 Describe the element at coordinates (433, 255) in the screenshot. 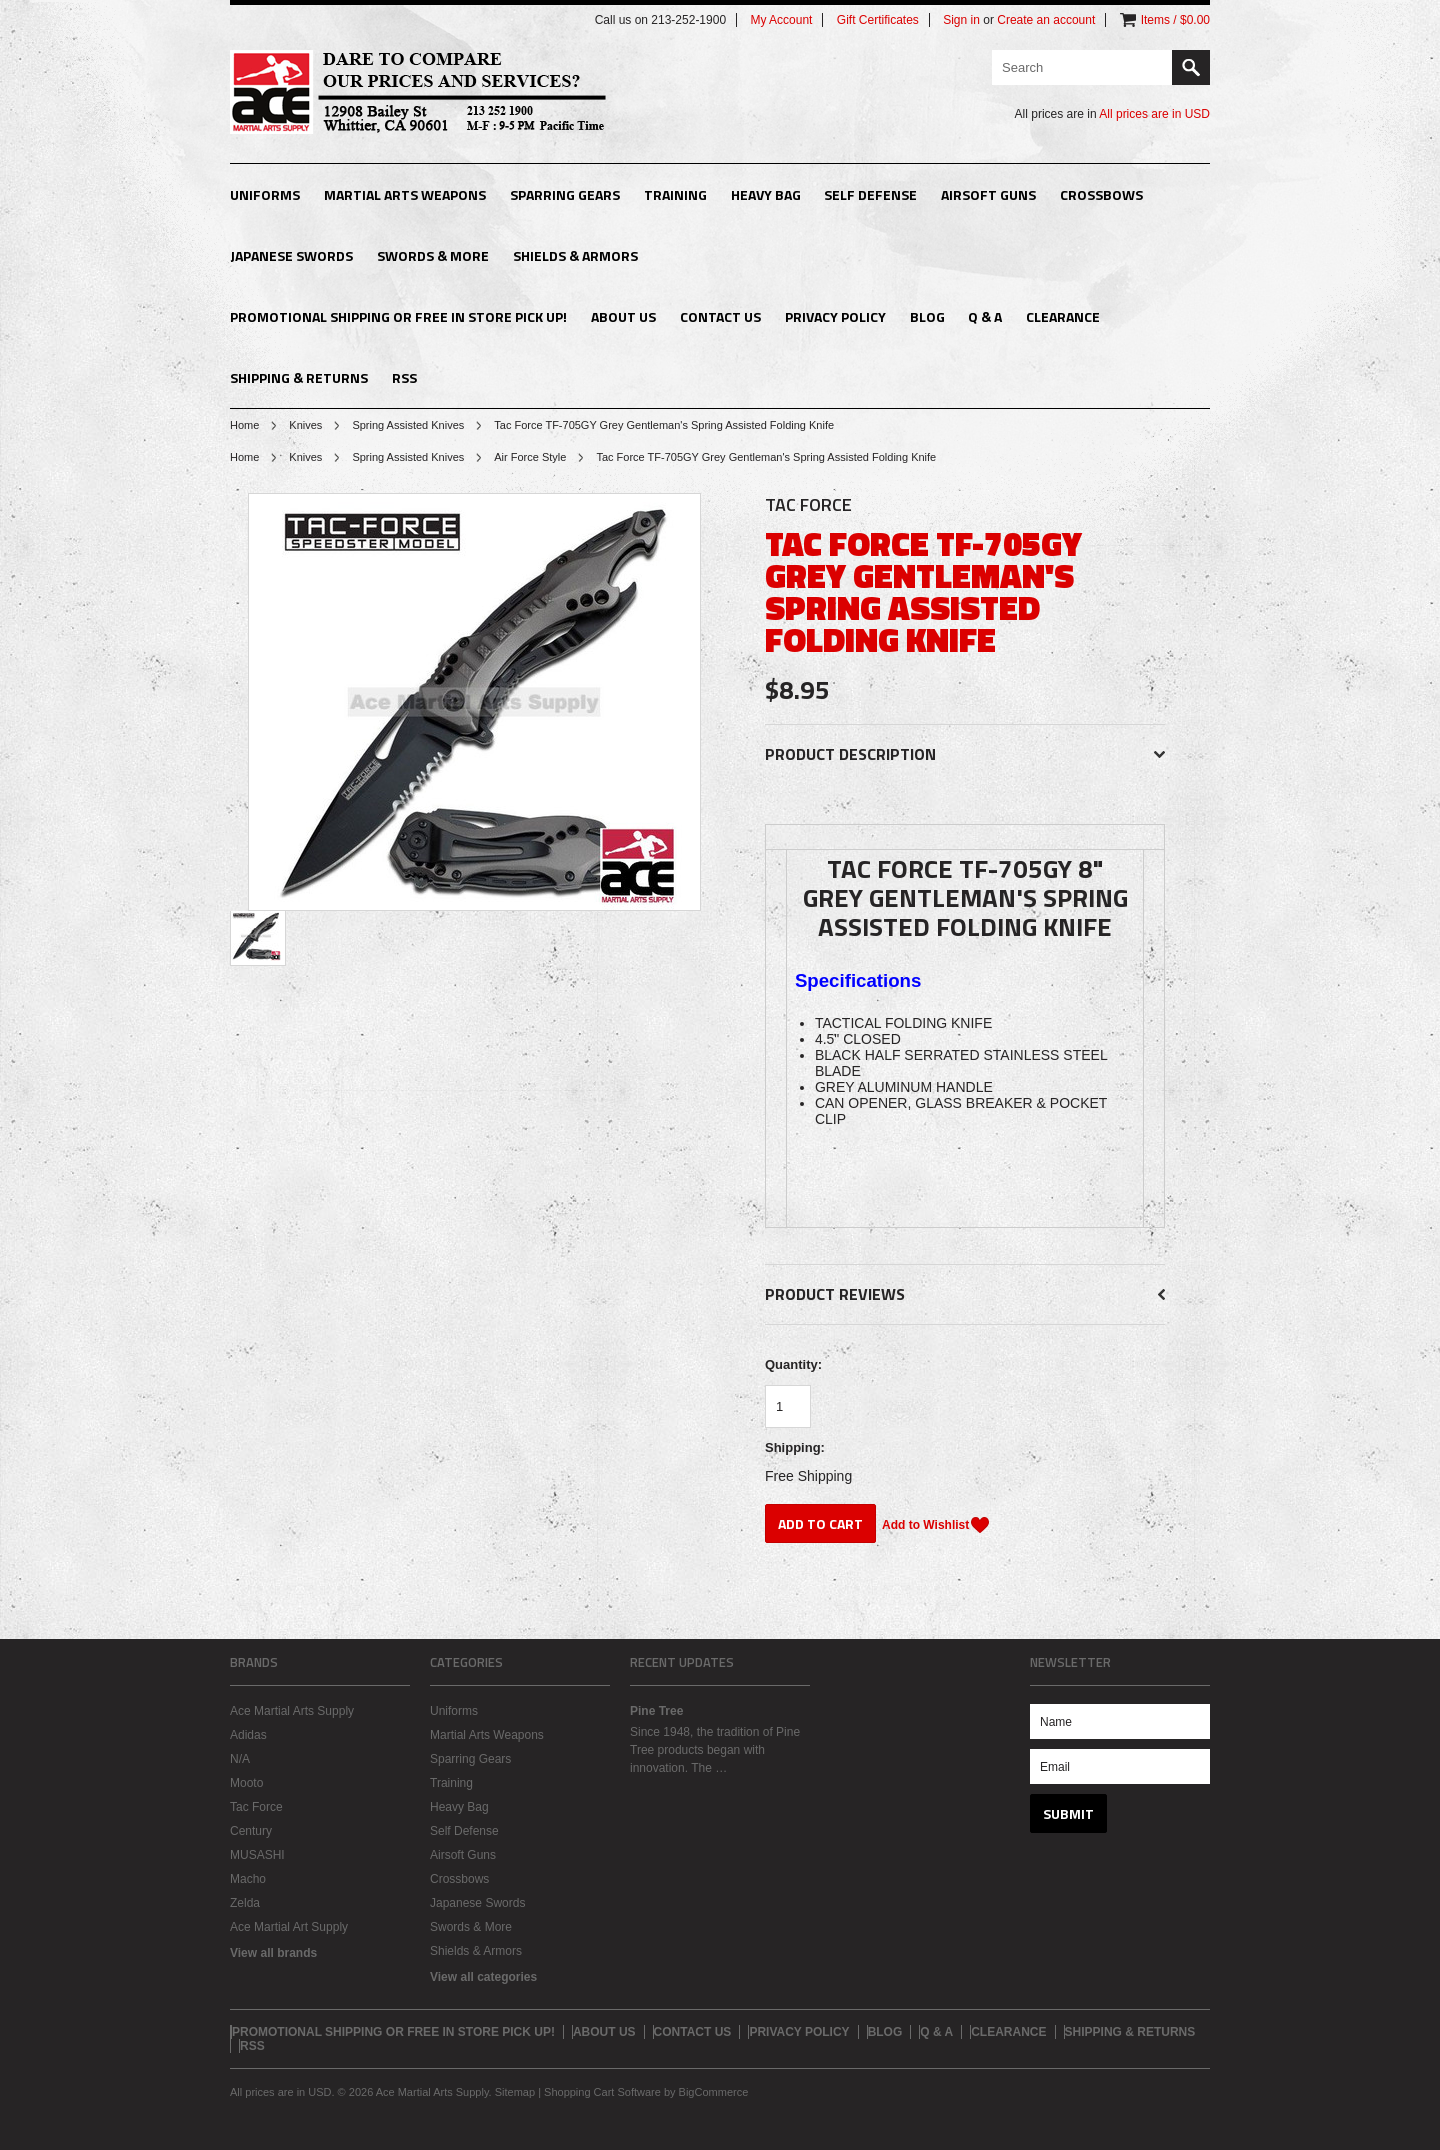

I see `Swords & More` at that location.